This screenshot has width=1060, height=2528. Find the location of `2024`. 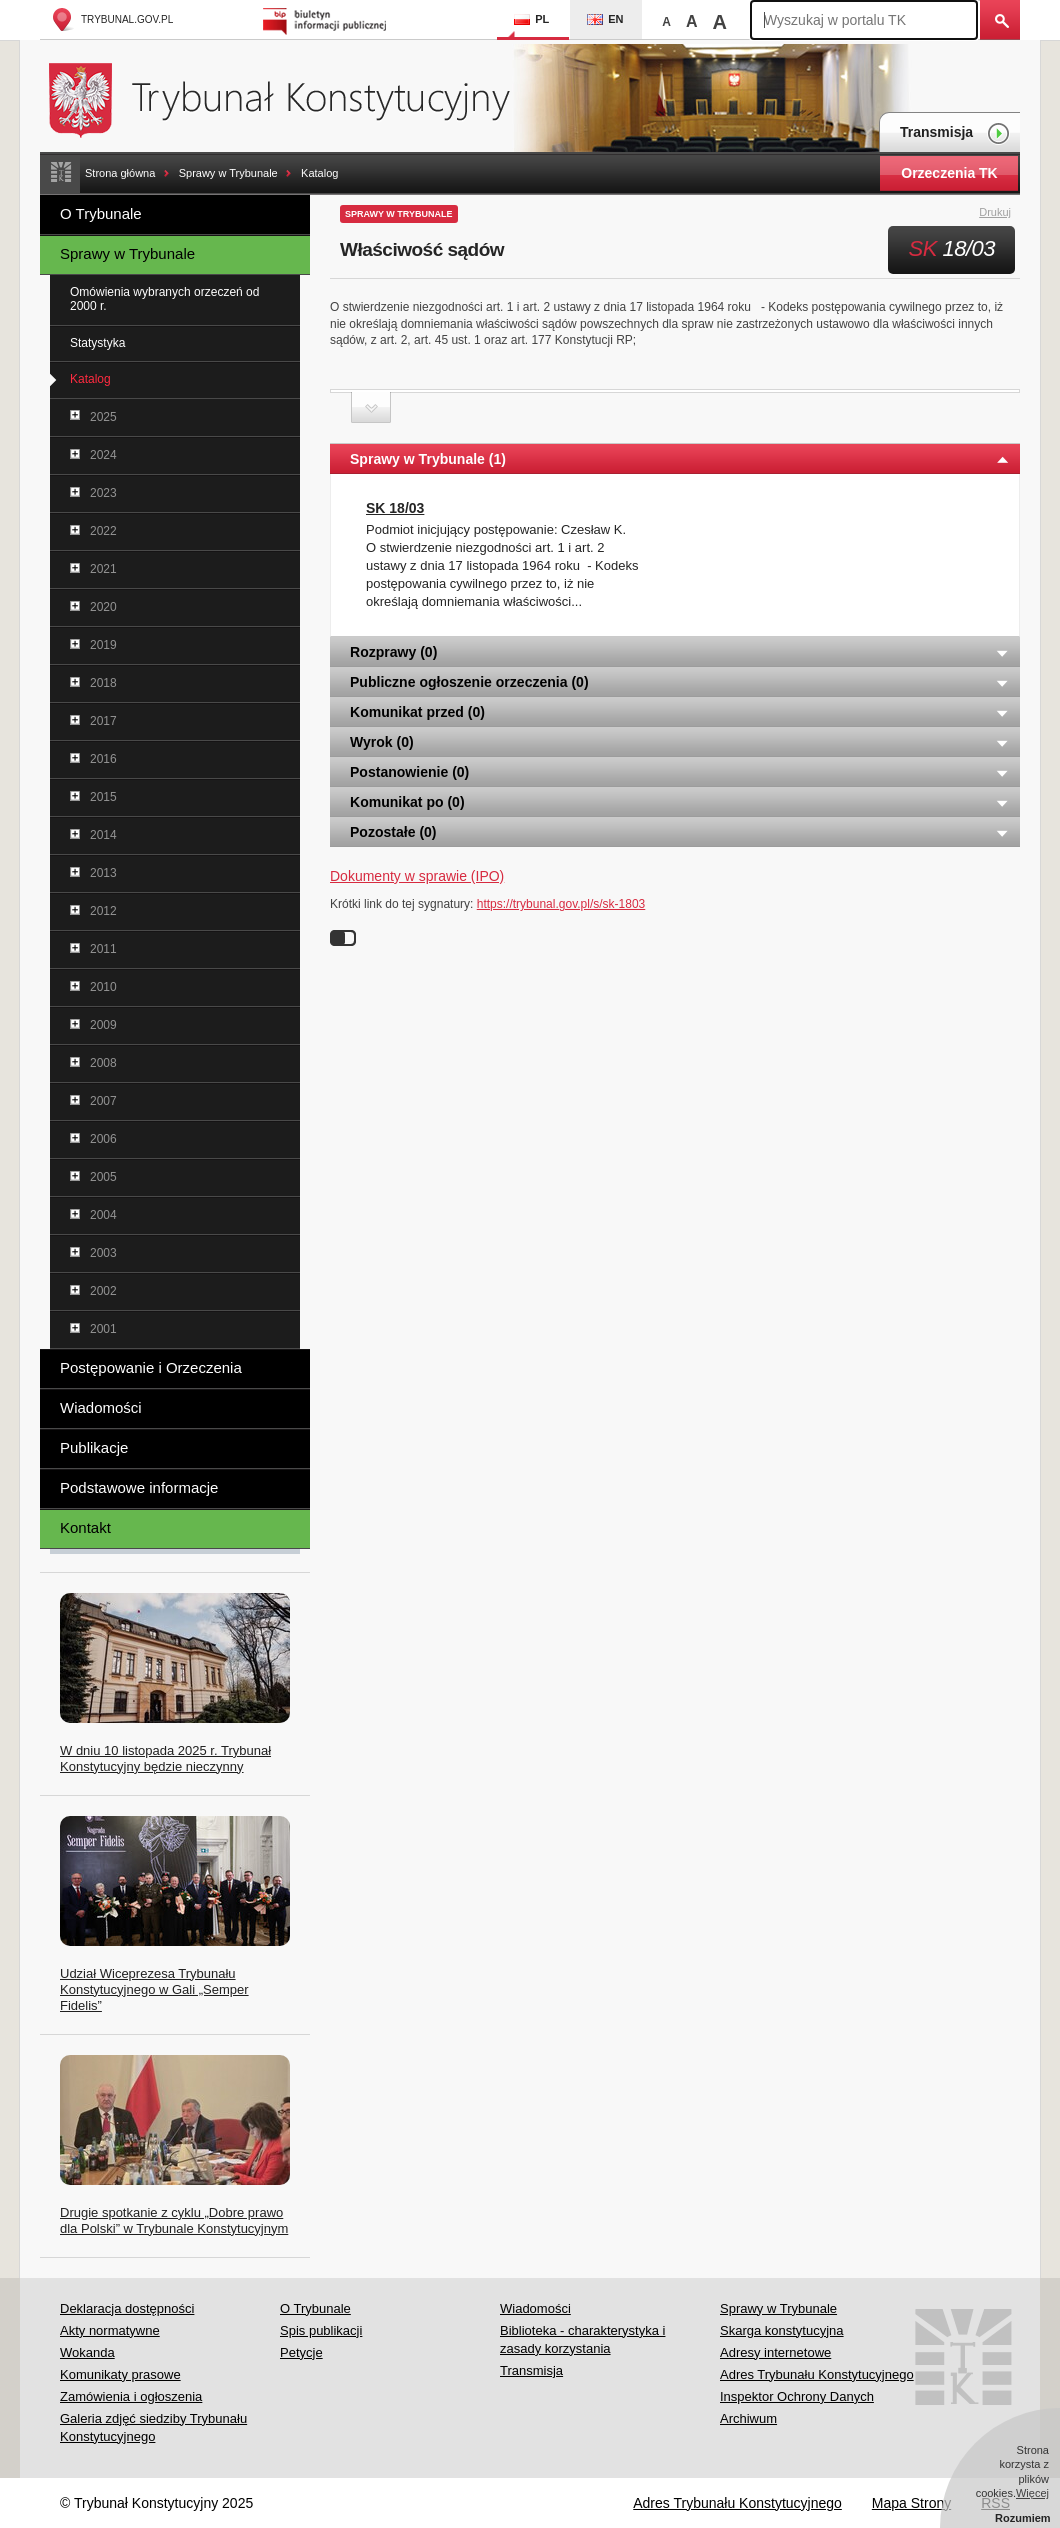

2024 is located at coordinates (103, 455).